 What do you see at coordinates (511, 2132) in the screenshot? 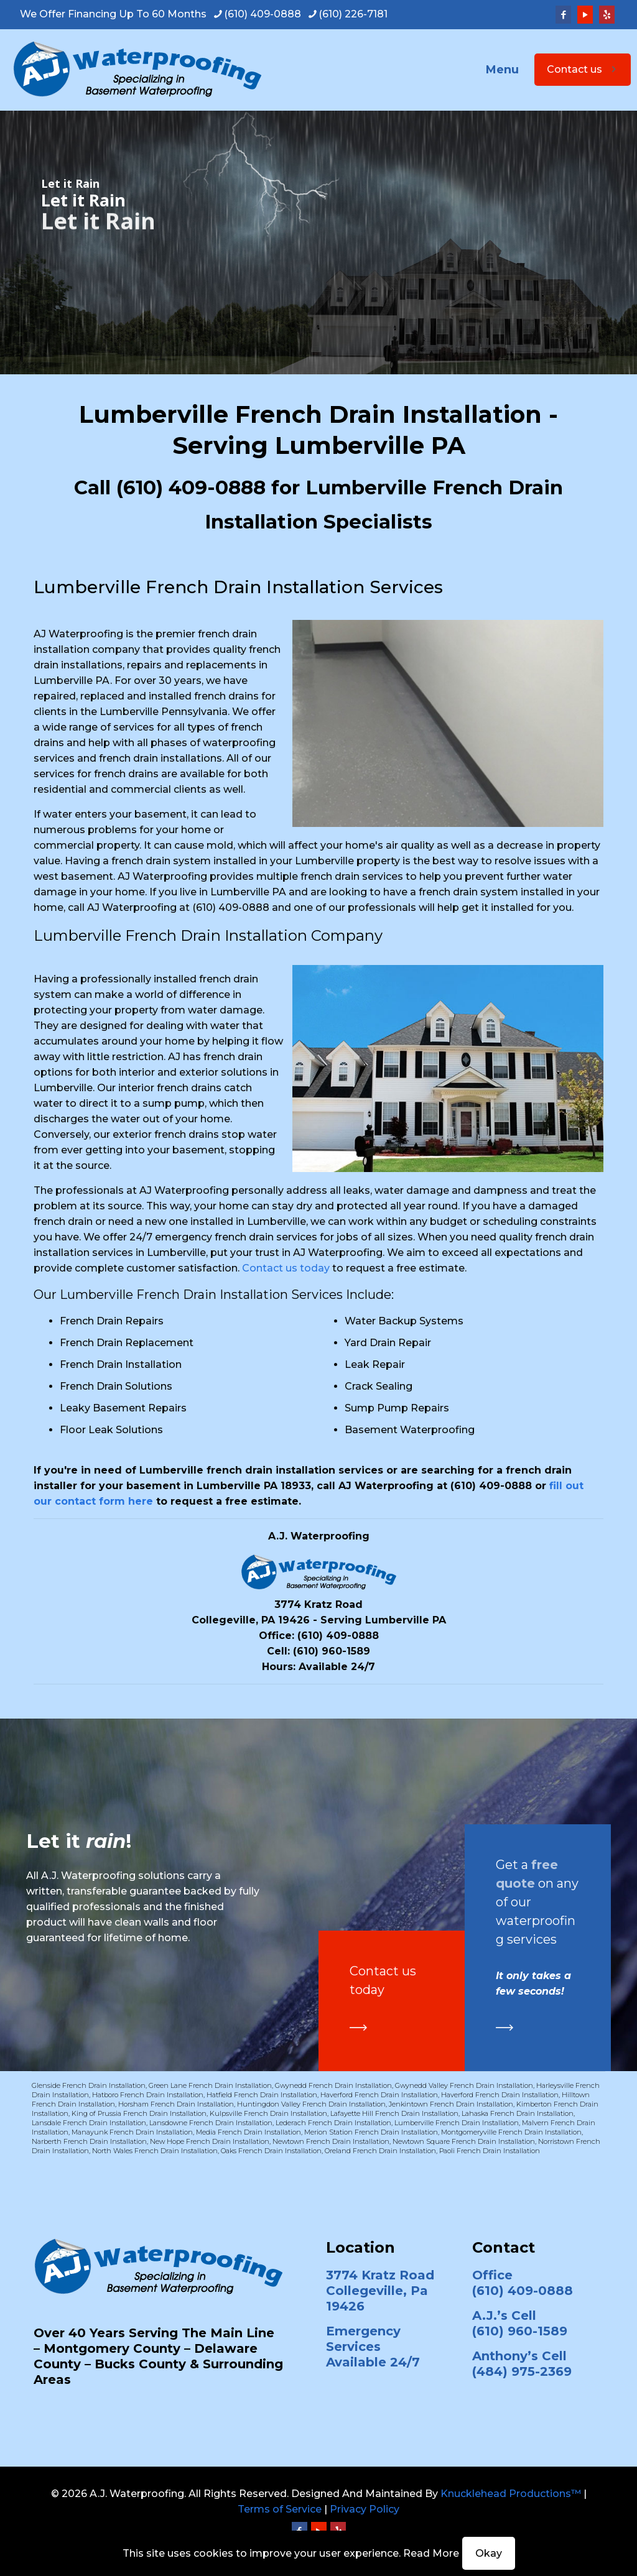
I see `Montgomeryville French Drain Installation` at bounding box center [511, 2132].